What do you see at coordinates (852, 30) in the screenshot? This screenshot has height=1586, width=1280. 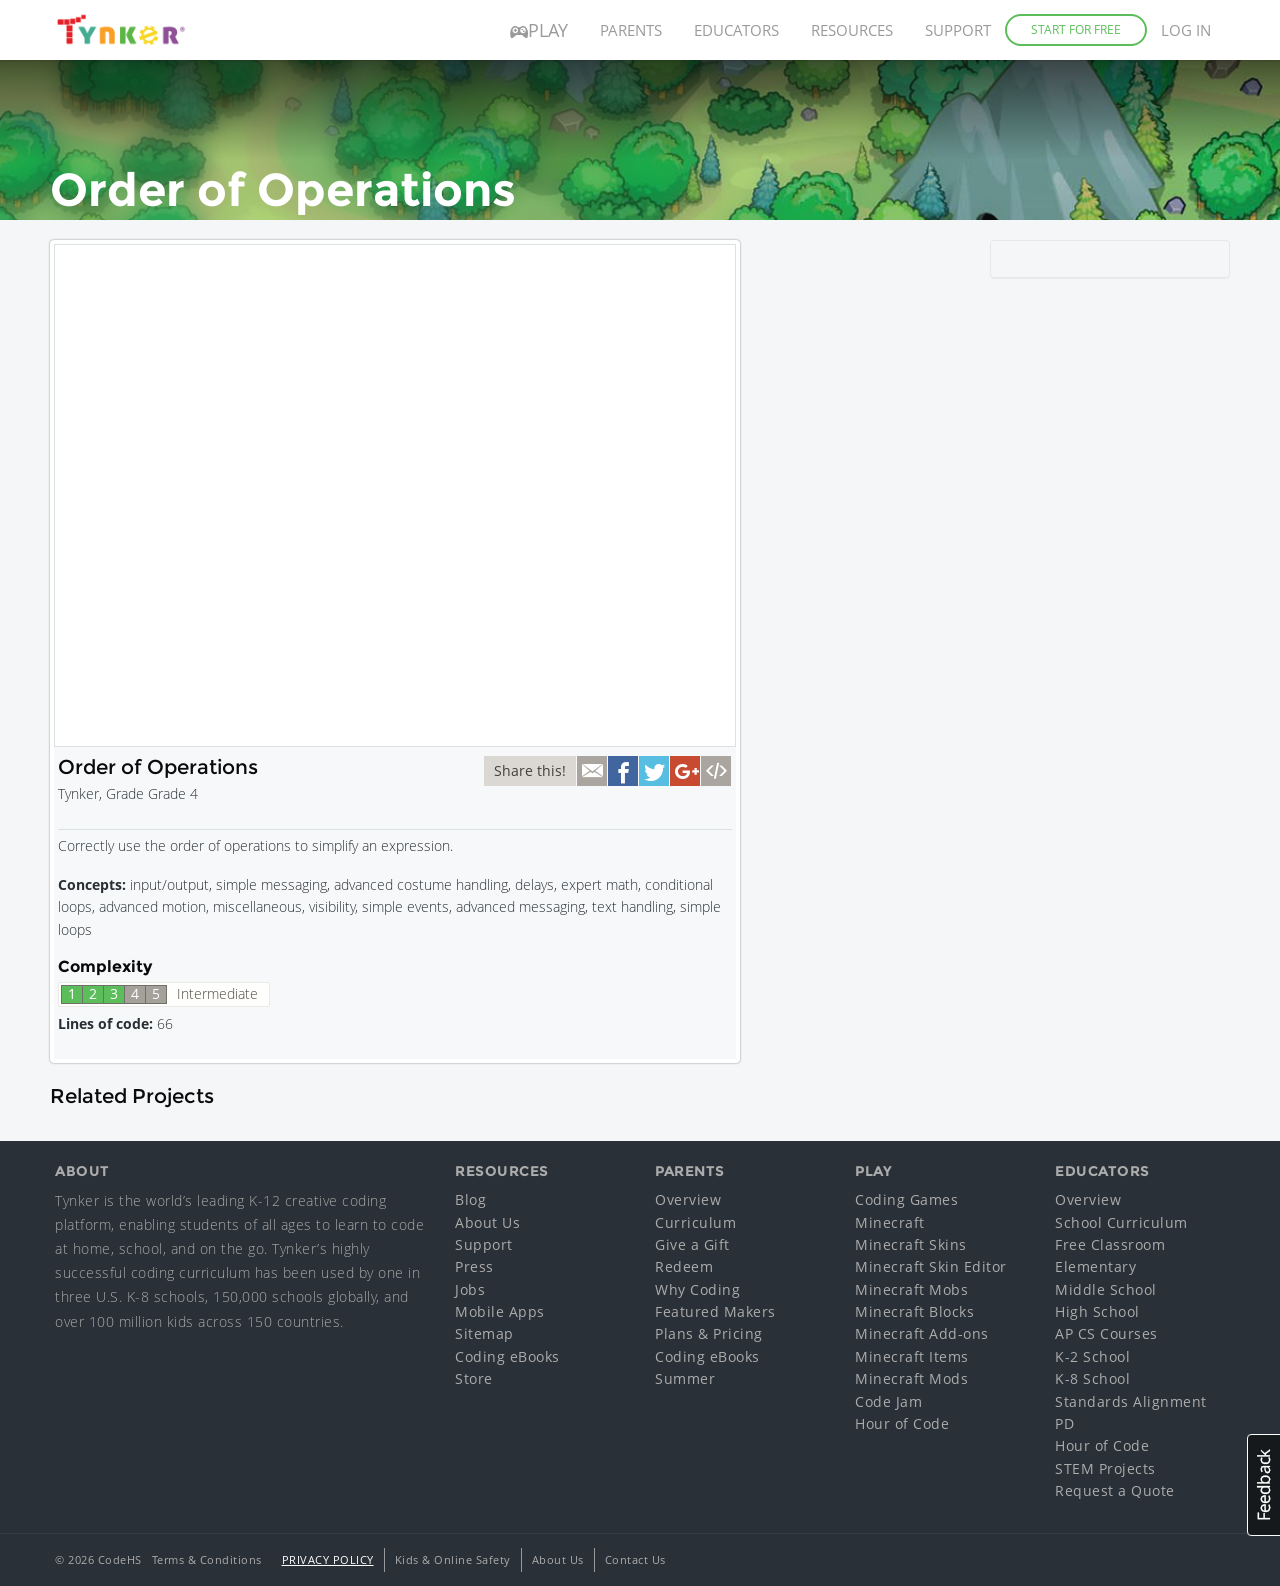 I see `Resources` at bounding box center [852, 30].